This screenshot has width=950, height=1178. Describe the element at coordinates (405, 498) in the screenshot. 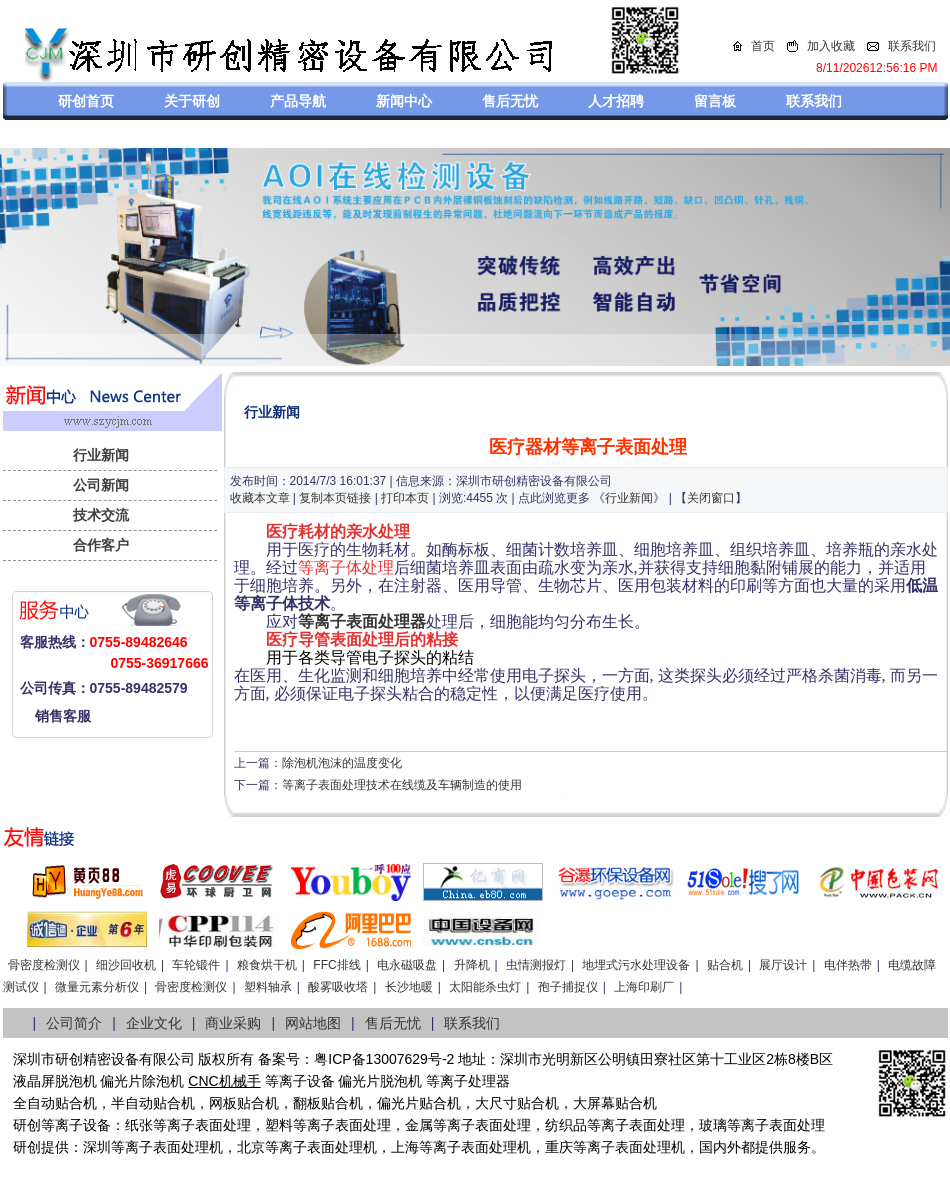

I see `打印本页` at that location.